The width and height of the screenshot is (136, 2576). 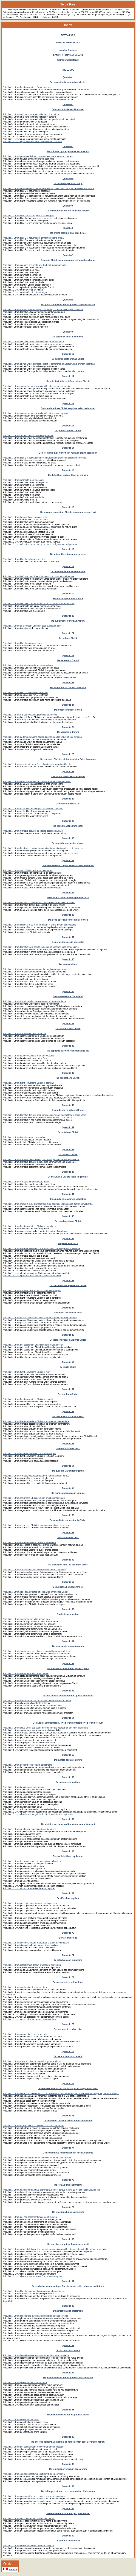 I want to click on Articulus 9. Utrum unio duarum naturarum sit maxima unionum, so click(x=32, y=134).